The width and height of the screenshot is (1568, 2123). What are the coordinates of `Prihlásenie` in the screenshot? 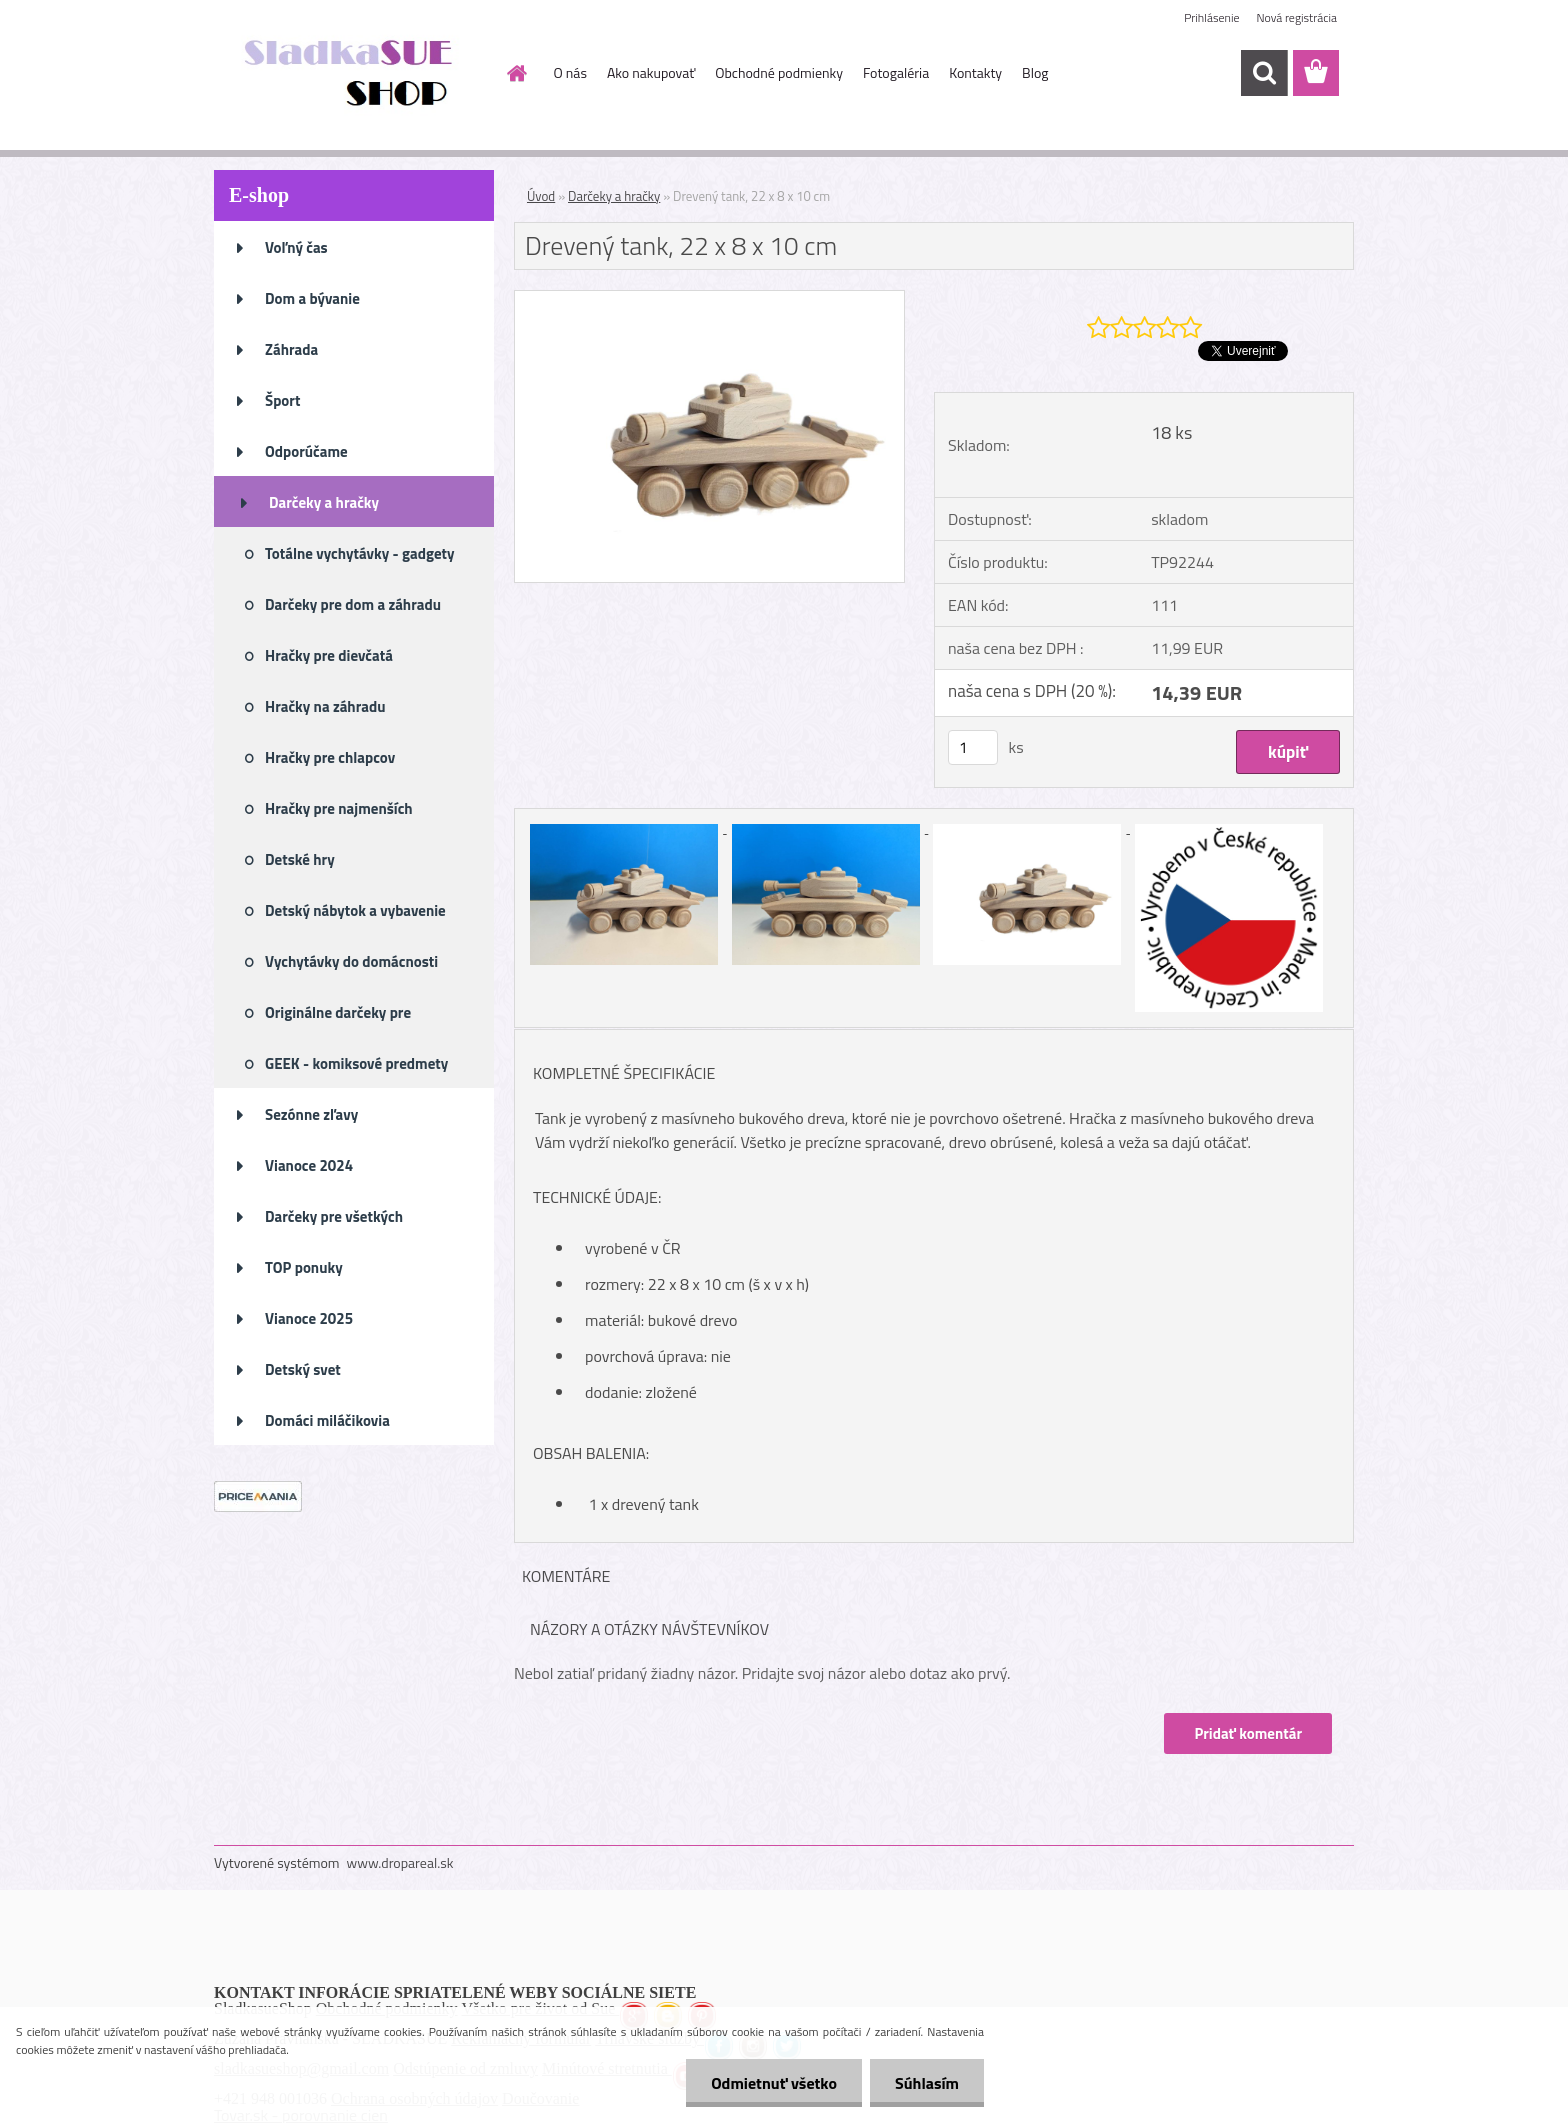 It's located at (1211, 17).